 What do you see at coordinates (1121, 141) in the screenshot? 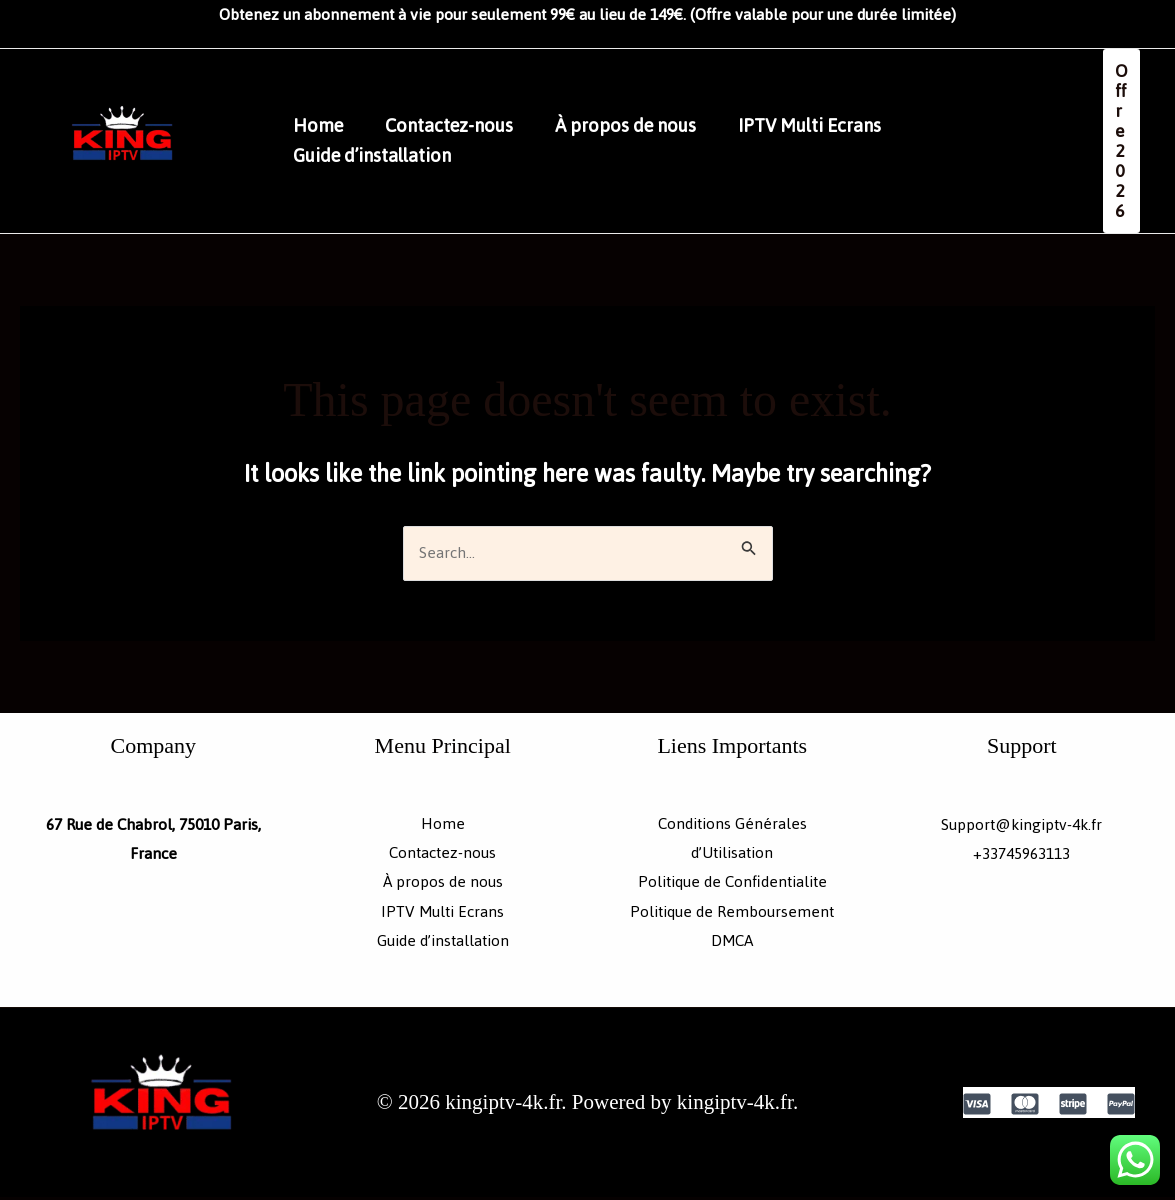
I see `[button]` at bounding box center [1121, 141].